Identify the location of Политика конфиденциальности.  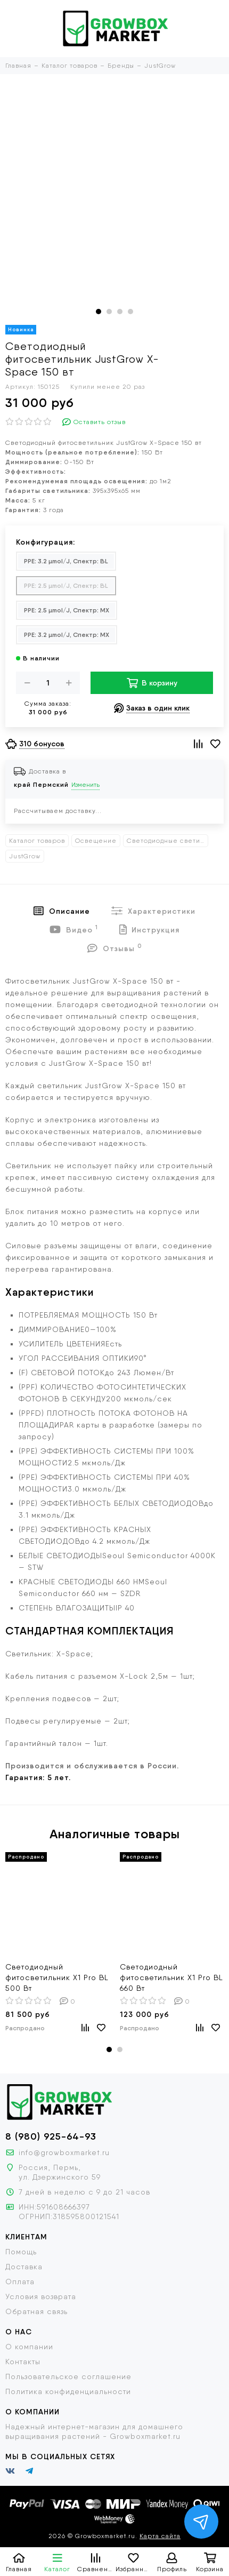
(68, 2391).